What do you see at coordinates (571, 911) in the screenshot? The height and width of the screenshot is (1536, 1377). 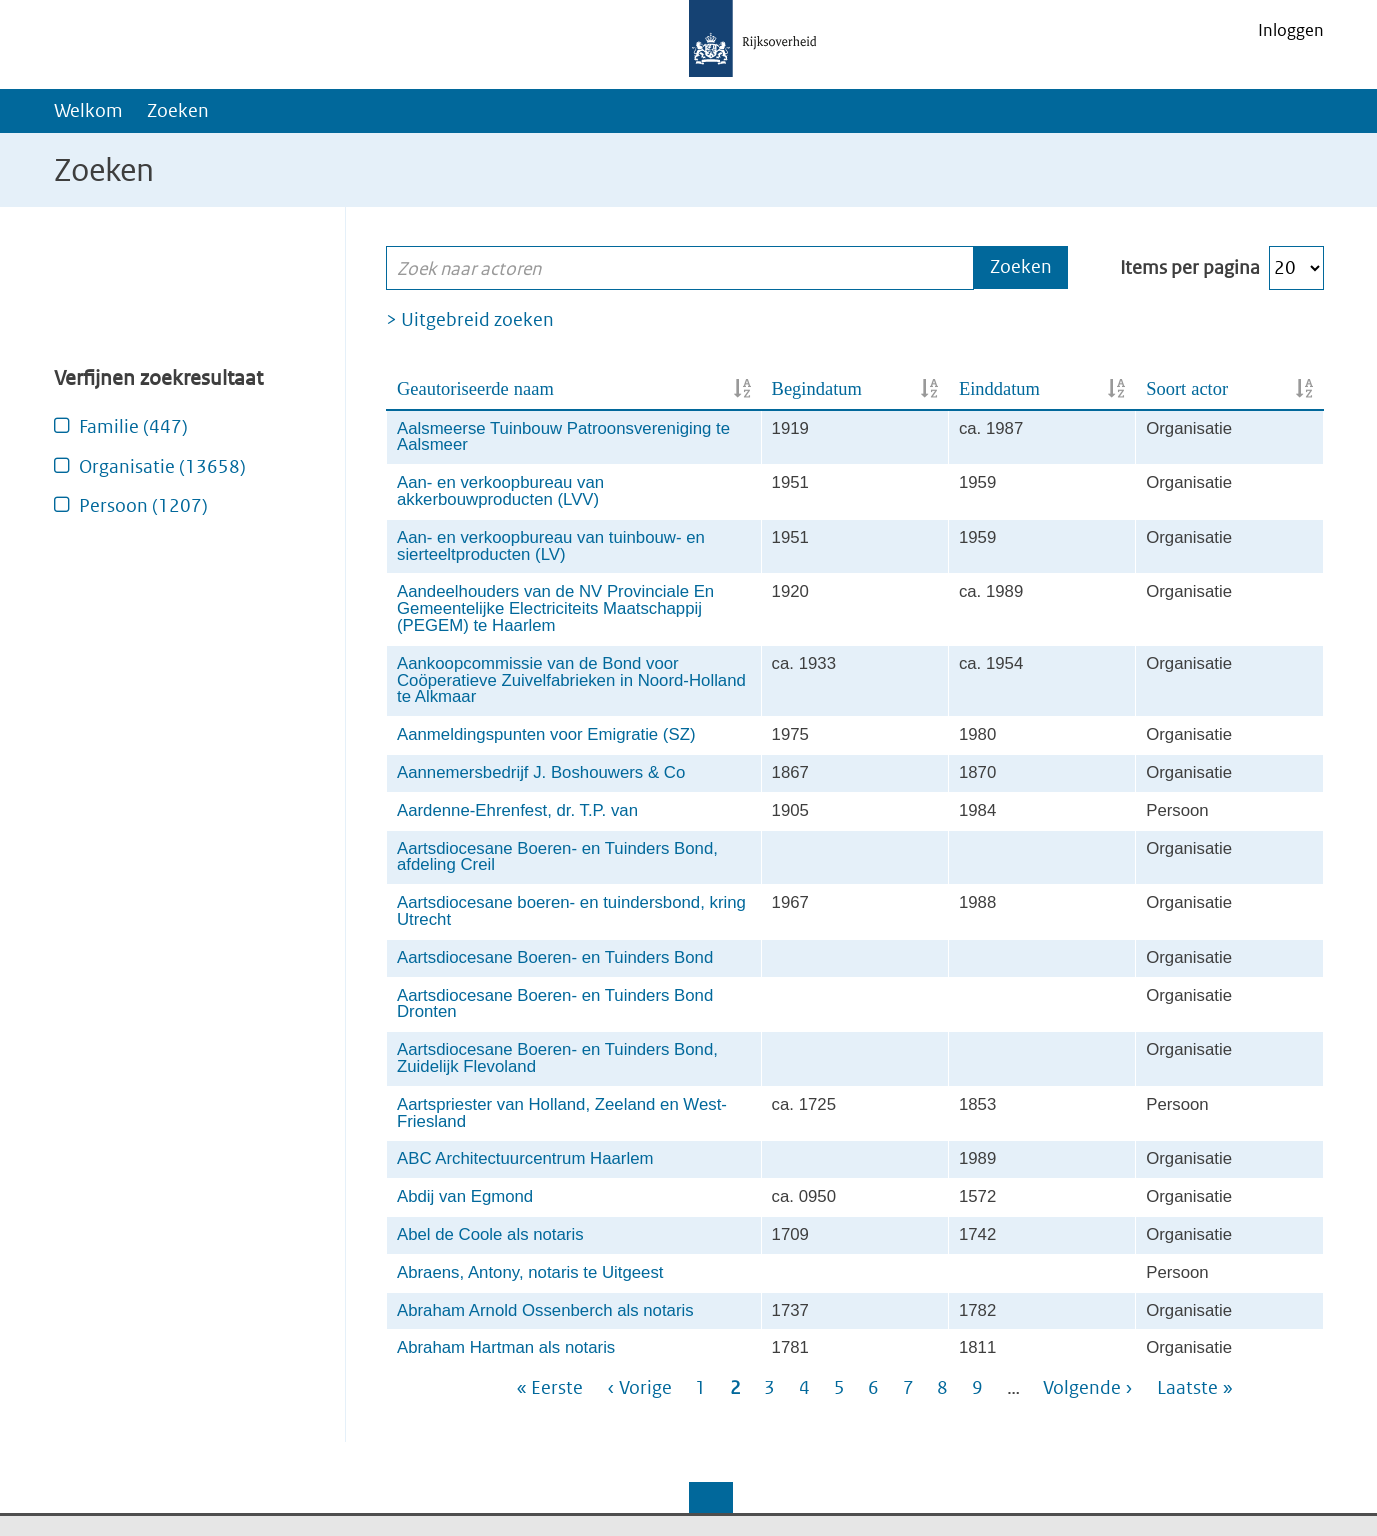 I see `Aartsdiocesane boeren- en tuindersbond, kring Utrecht` at bounding box center [571, 911].